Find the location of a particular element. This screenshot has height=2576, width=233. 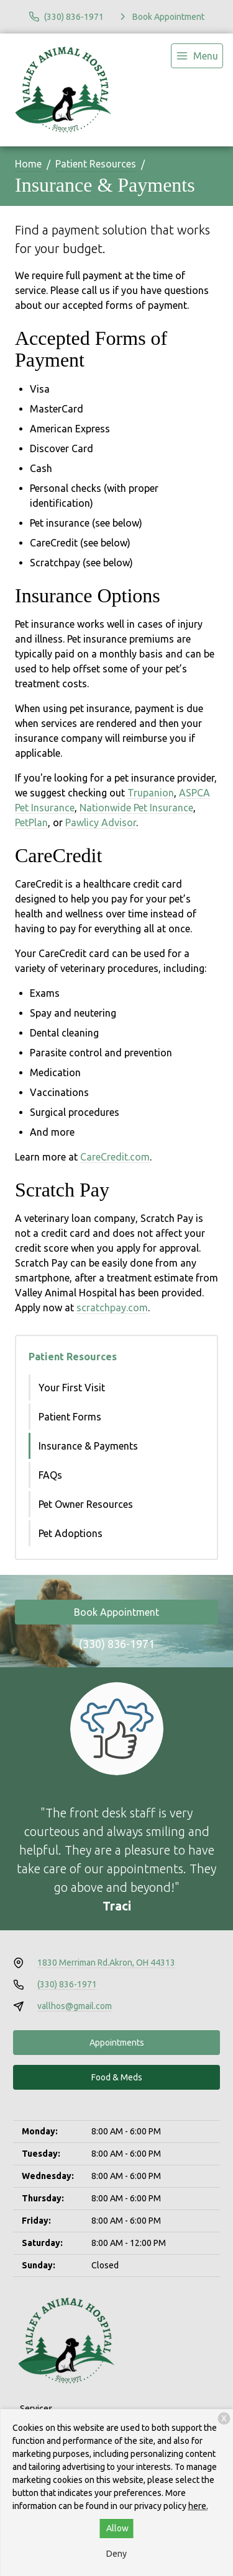

Your First Visit is located at coordinates (72, 1387).